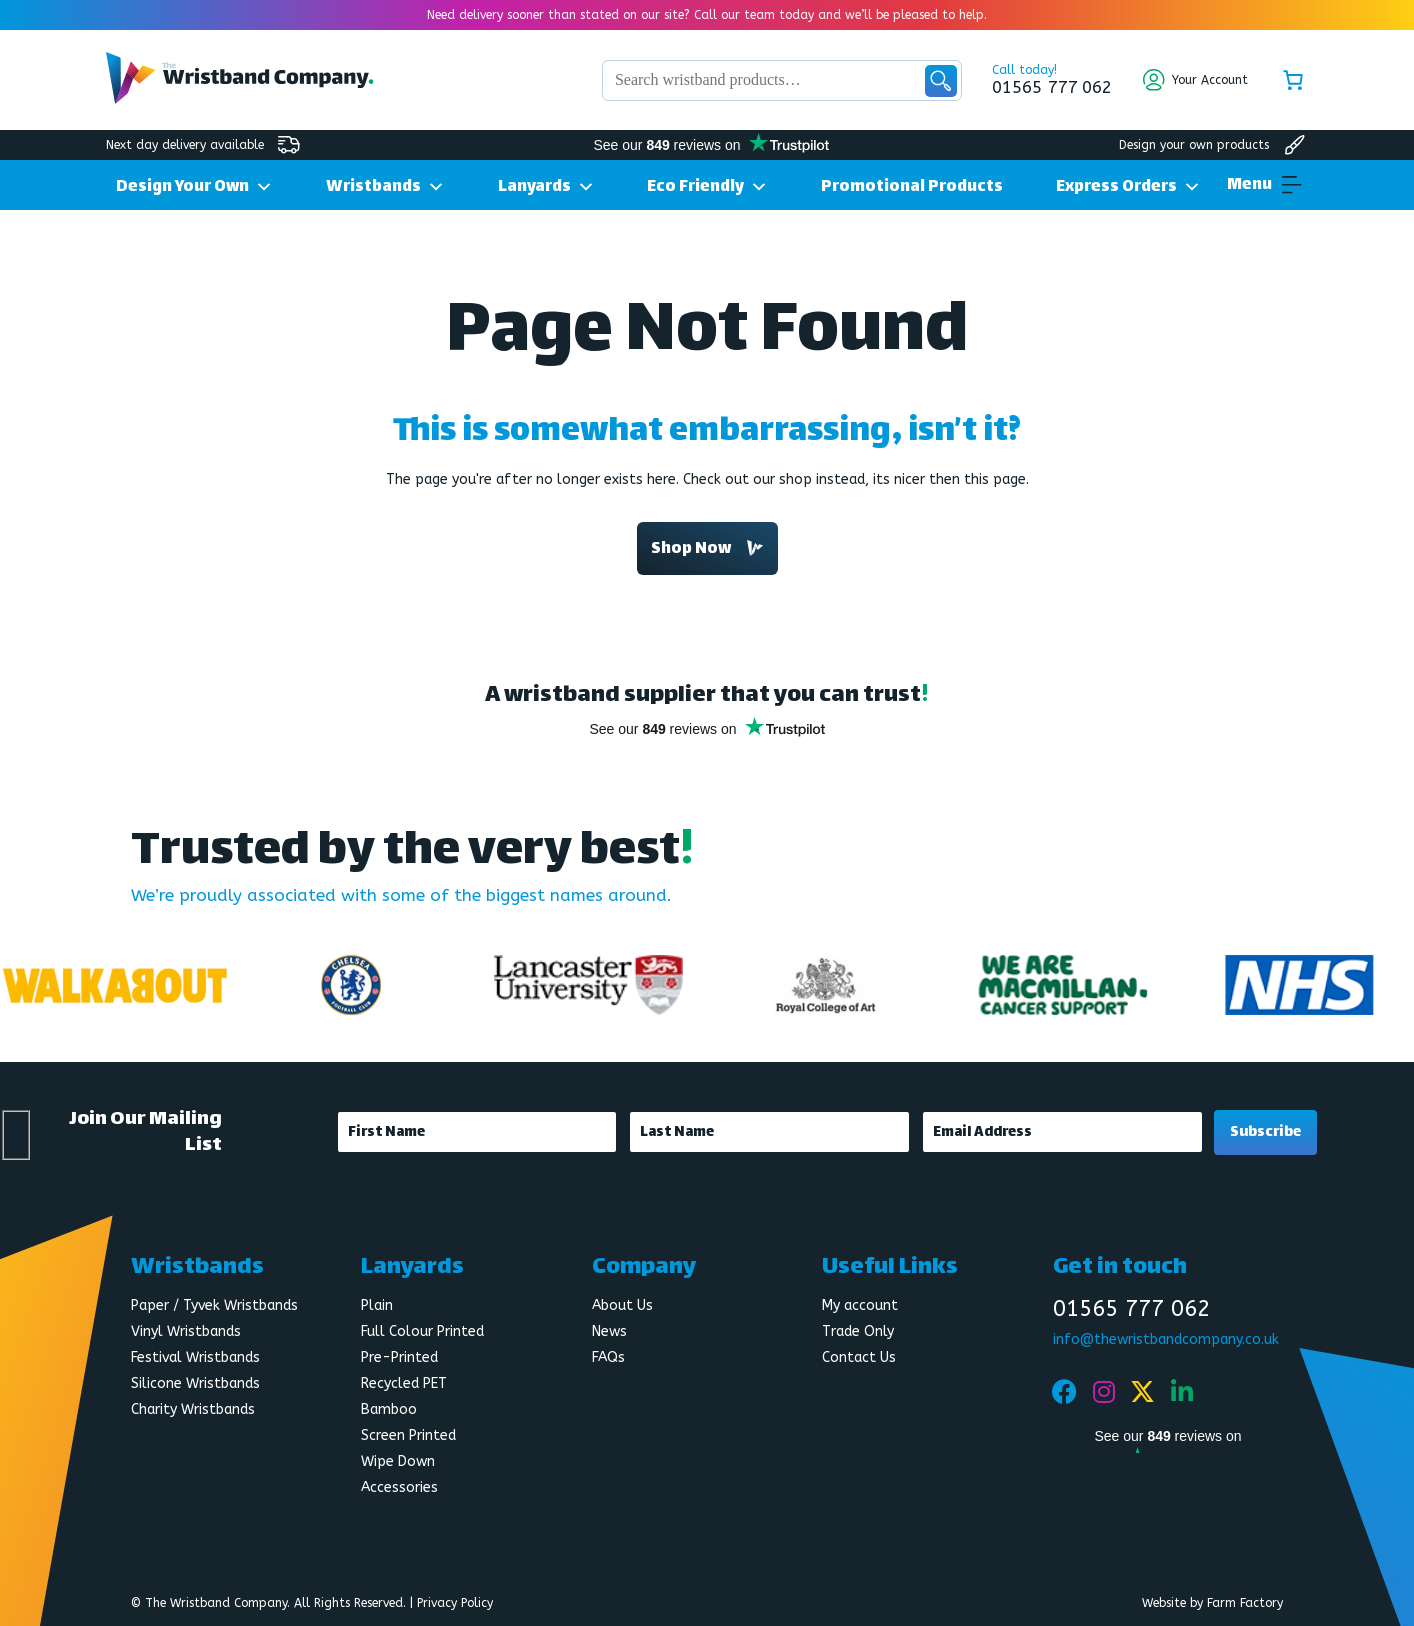 The height and width of the screenshot is (1626, 1414). I want to click on Recycled PET, so click(404, 1383).